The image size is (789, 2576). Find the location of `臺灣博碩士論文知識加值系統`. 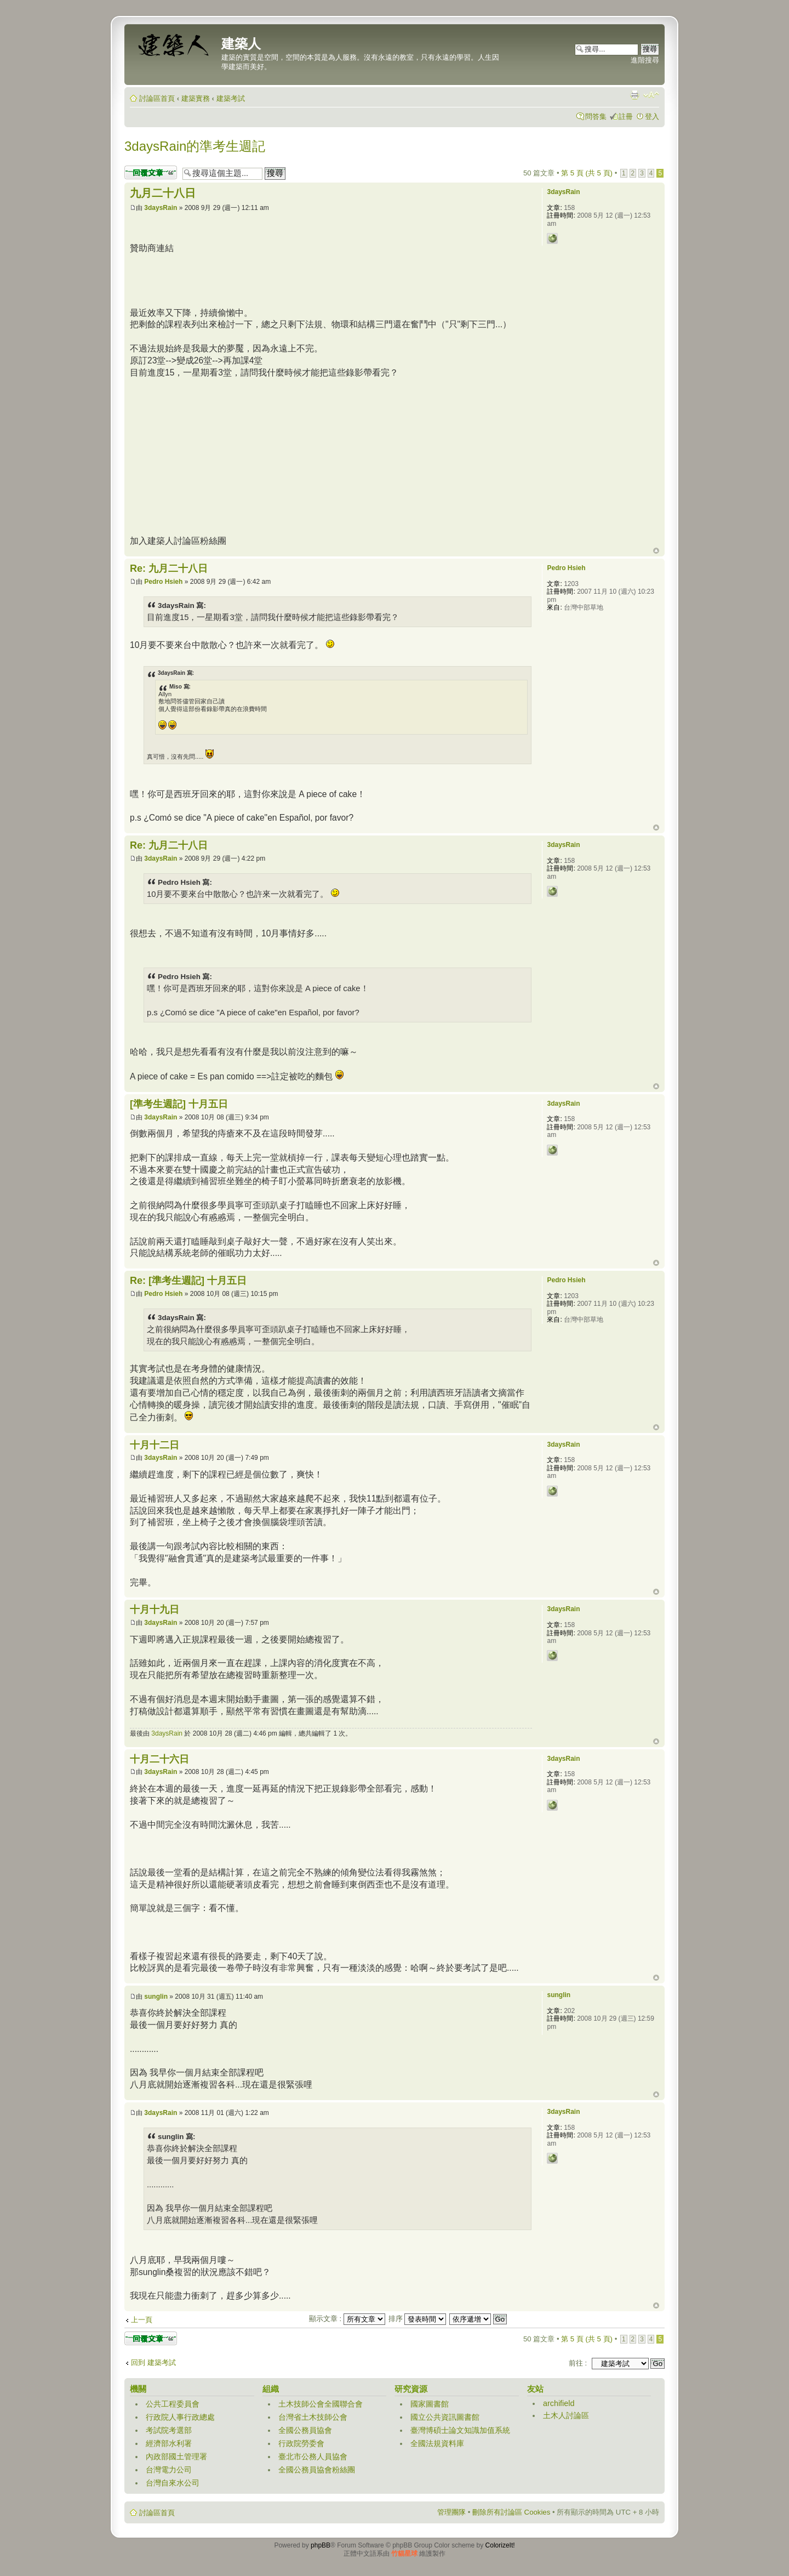

臺灣博碩士論文知識加值系統 is located at coordinates (460, 2430).